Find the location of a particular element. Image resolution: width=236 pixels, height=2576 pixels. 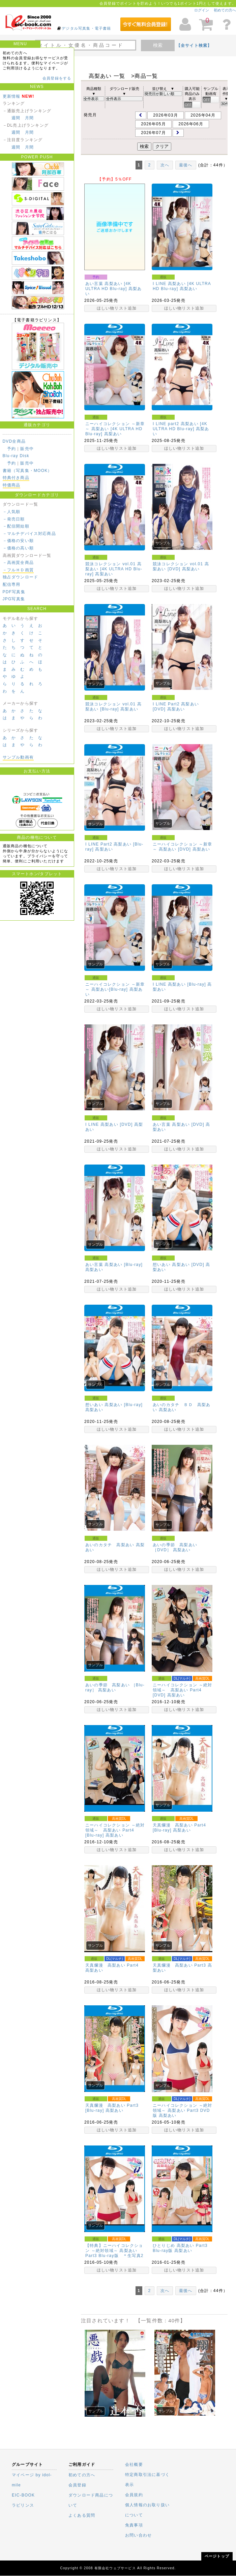

あい言葉 高梨あい [DVD] is located at coordinates (178, 1124).